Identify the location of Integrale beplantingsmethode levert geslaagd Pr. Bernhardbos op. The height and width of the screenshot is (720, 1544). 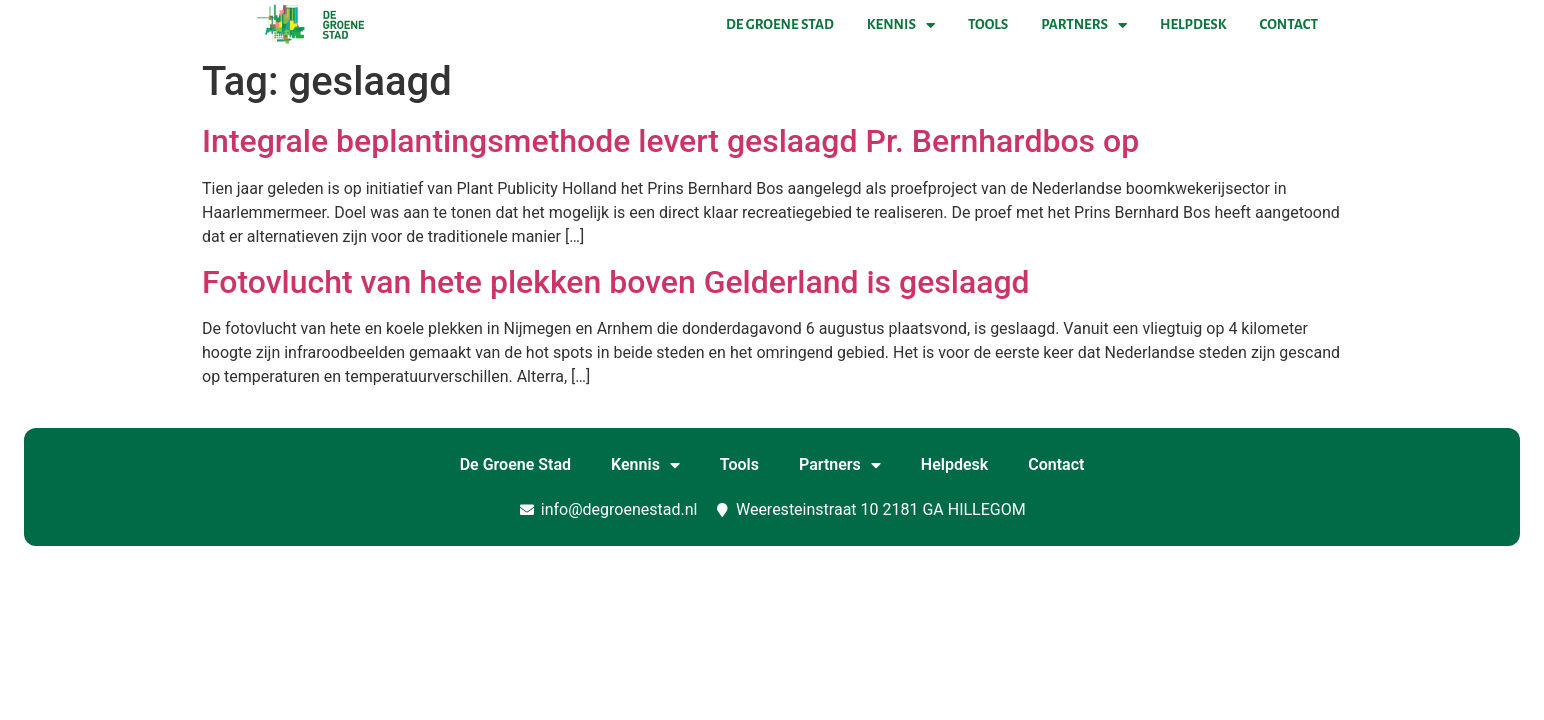
(670, 141).